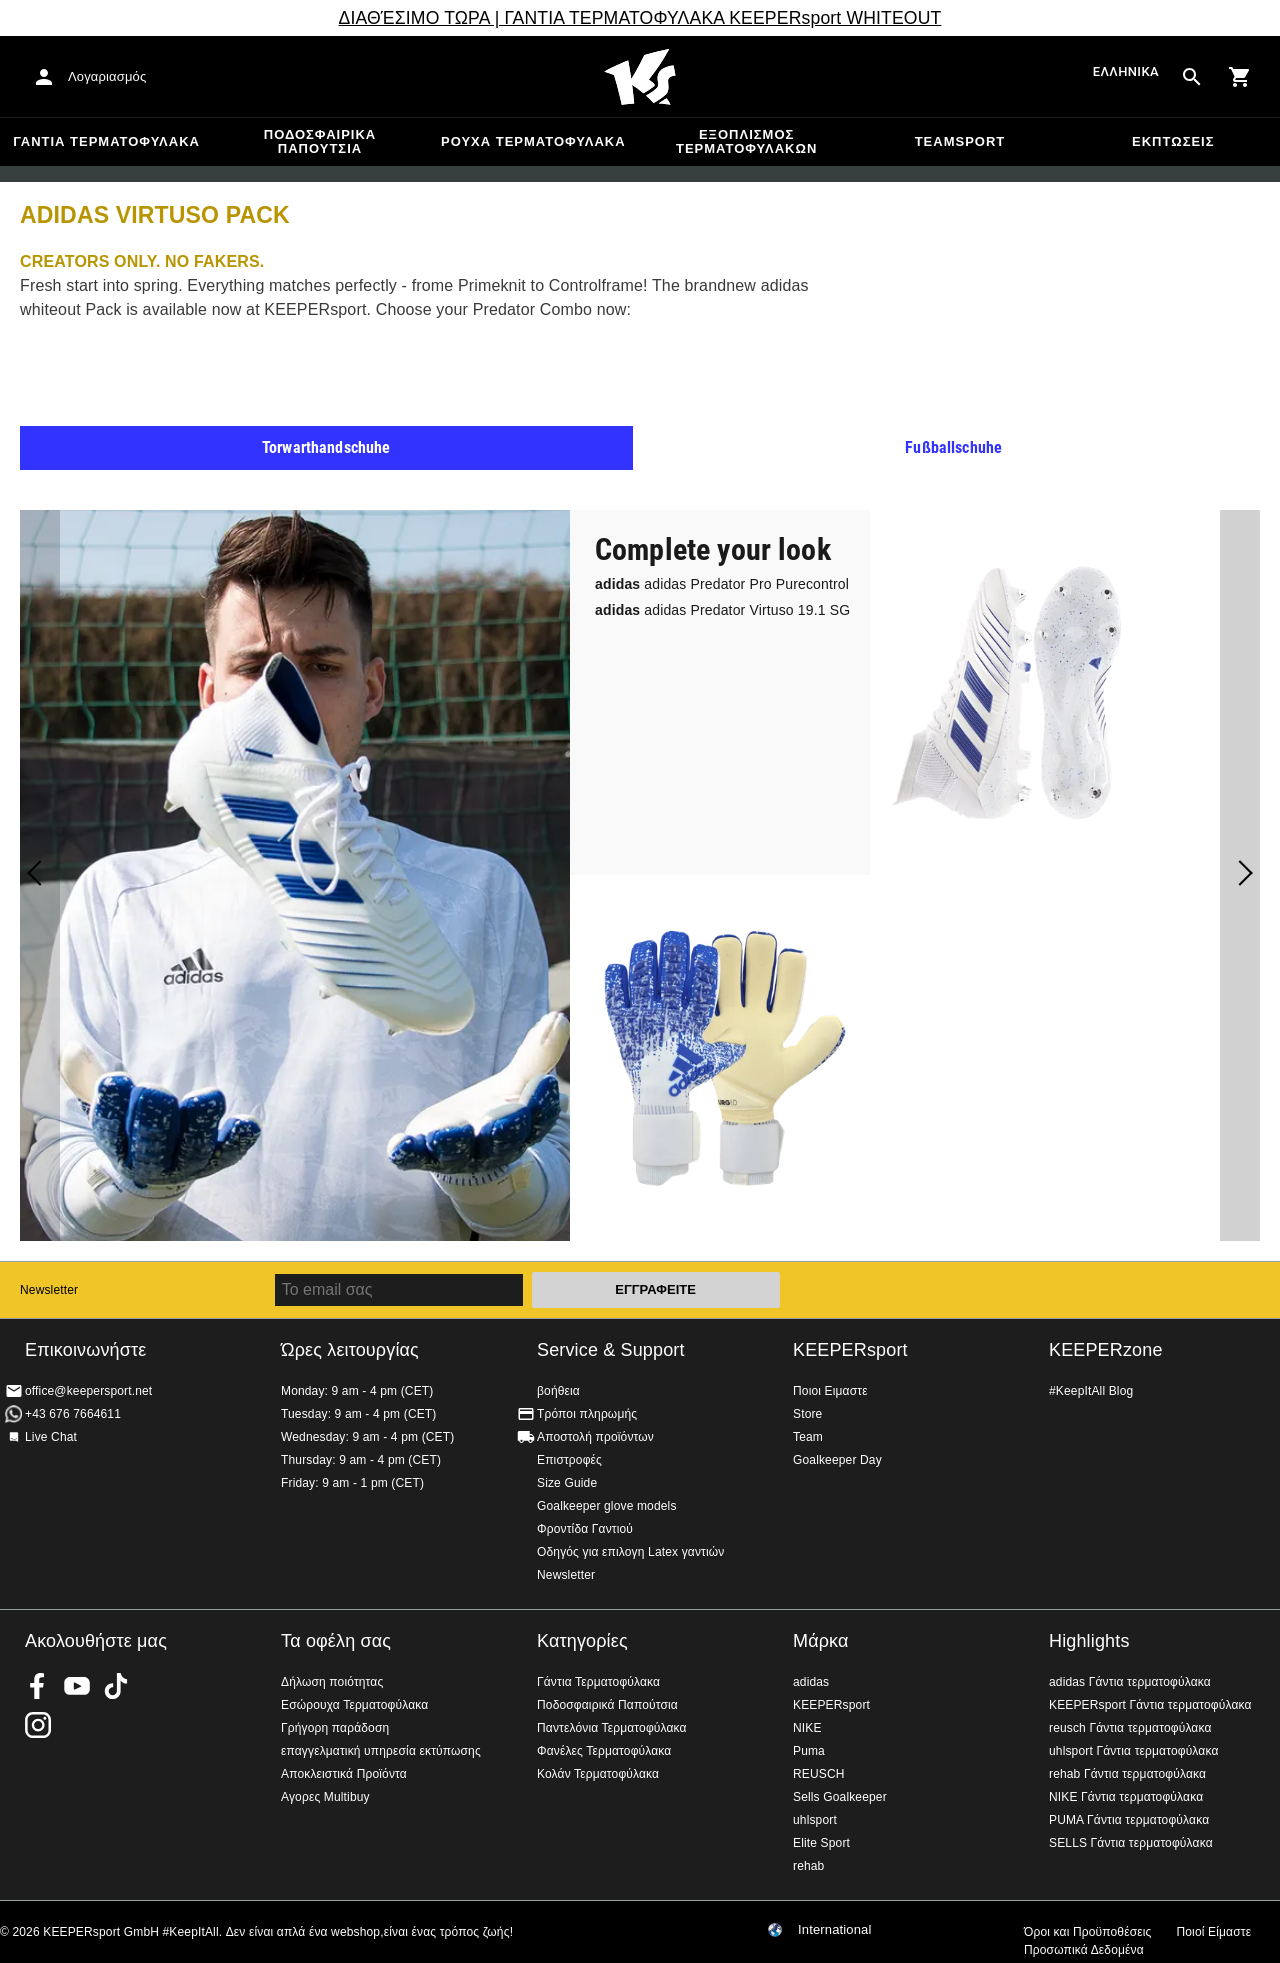  Describe the element at coordinates (116, 1686) in the screenshot. I see `KEEPERsport on TikTok` at that location.